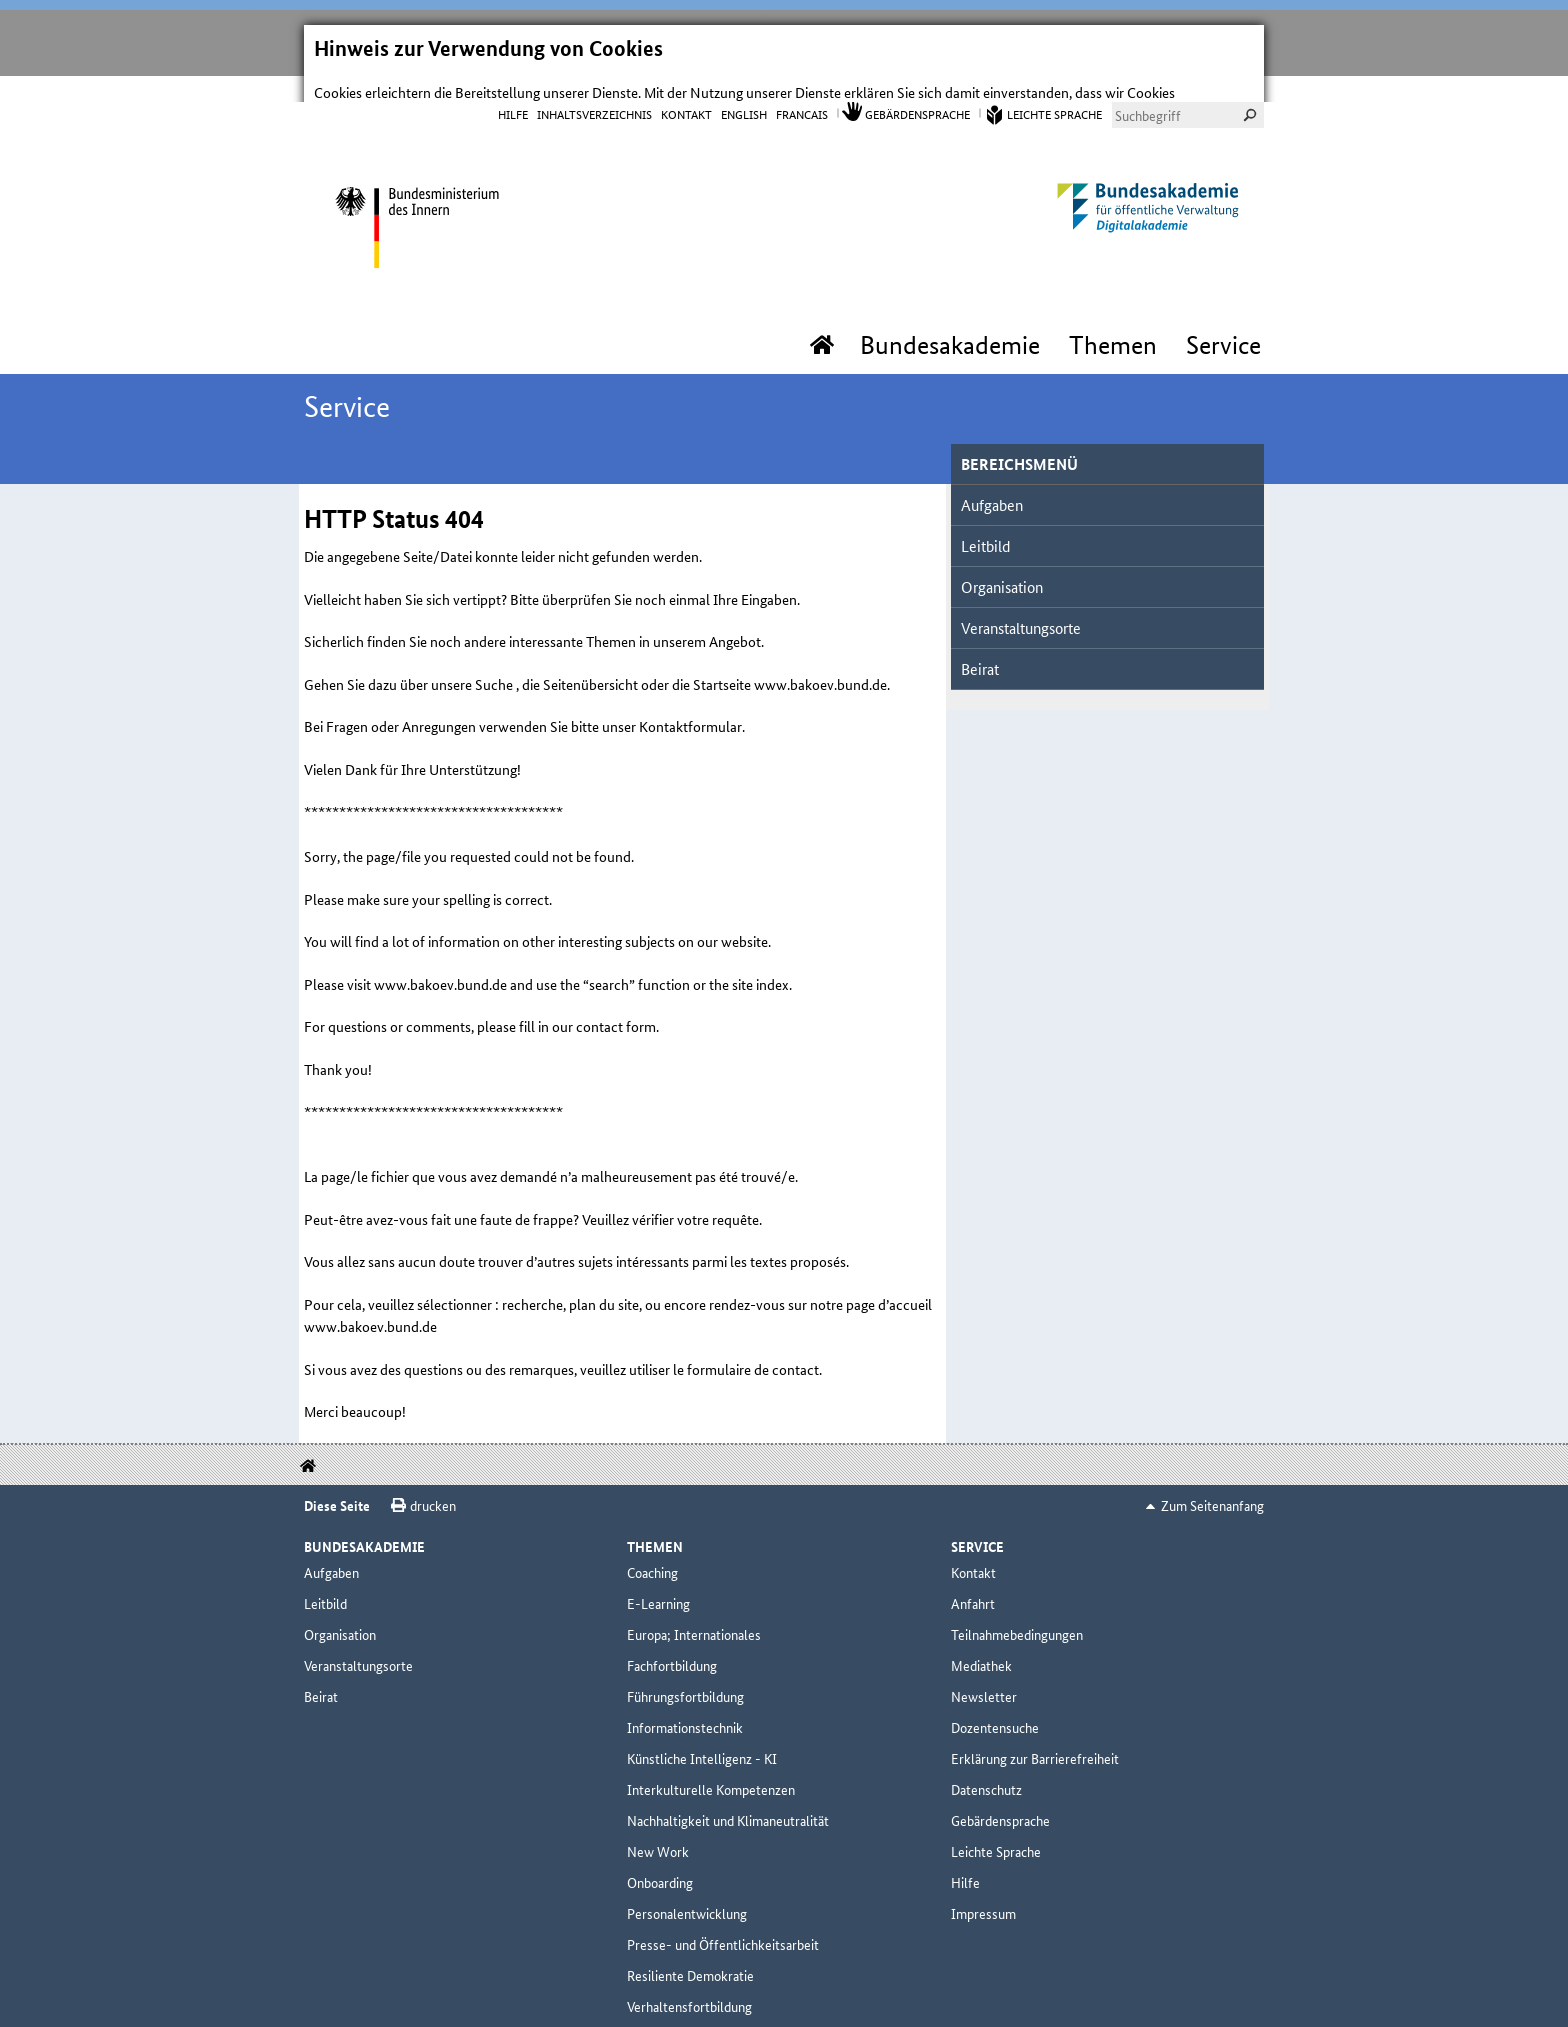 This screenshot has height=2027, width=1568. Describe the element at coordinates (981, 1643) in the screenshot. I see `Mediathek` at that location.